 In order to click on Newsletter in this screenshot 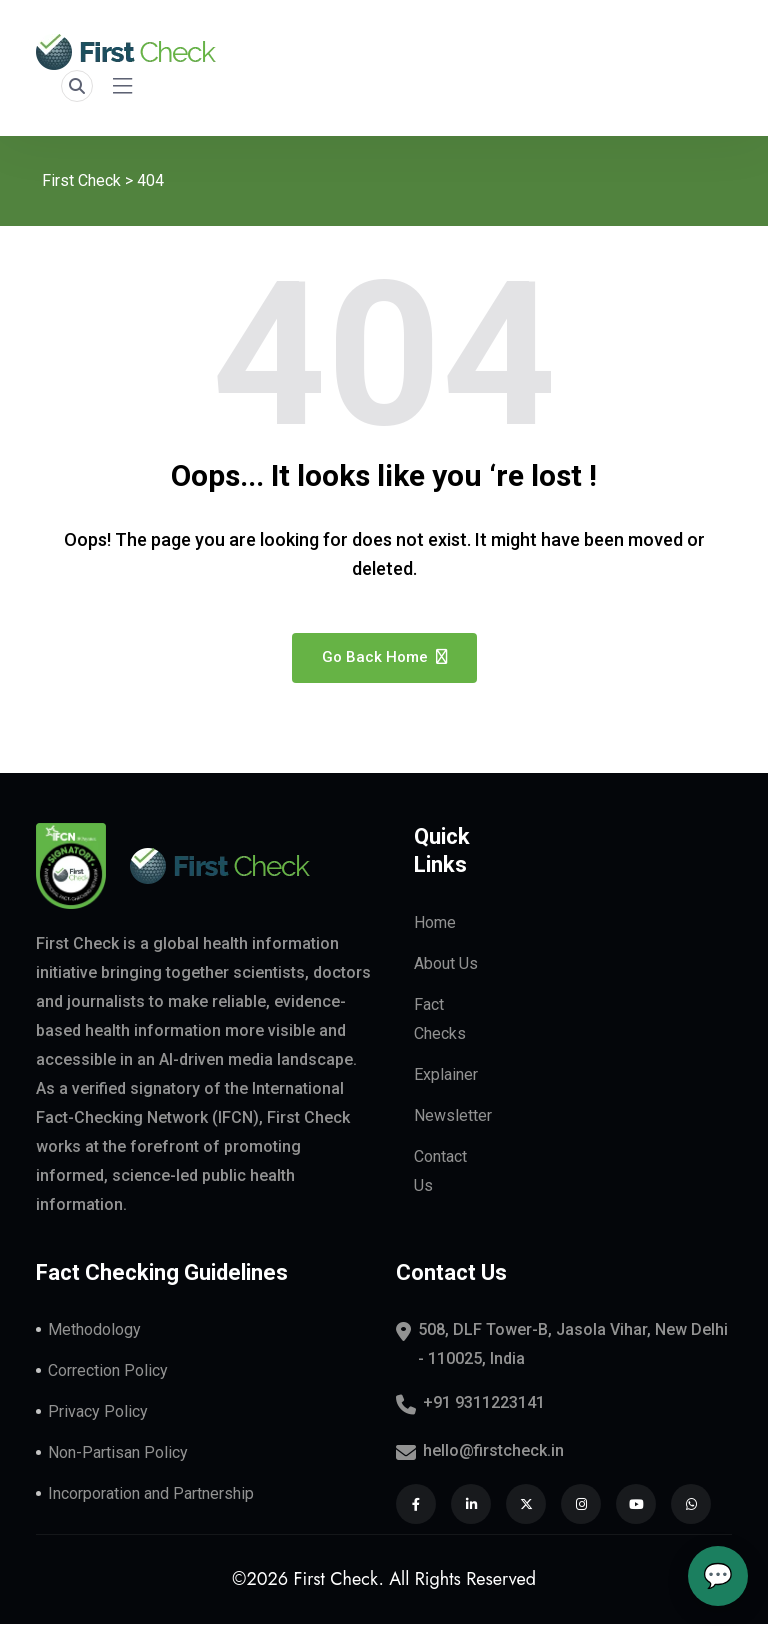, I will do `click(453, 1117)`.